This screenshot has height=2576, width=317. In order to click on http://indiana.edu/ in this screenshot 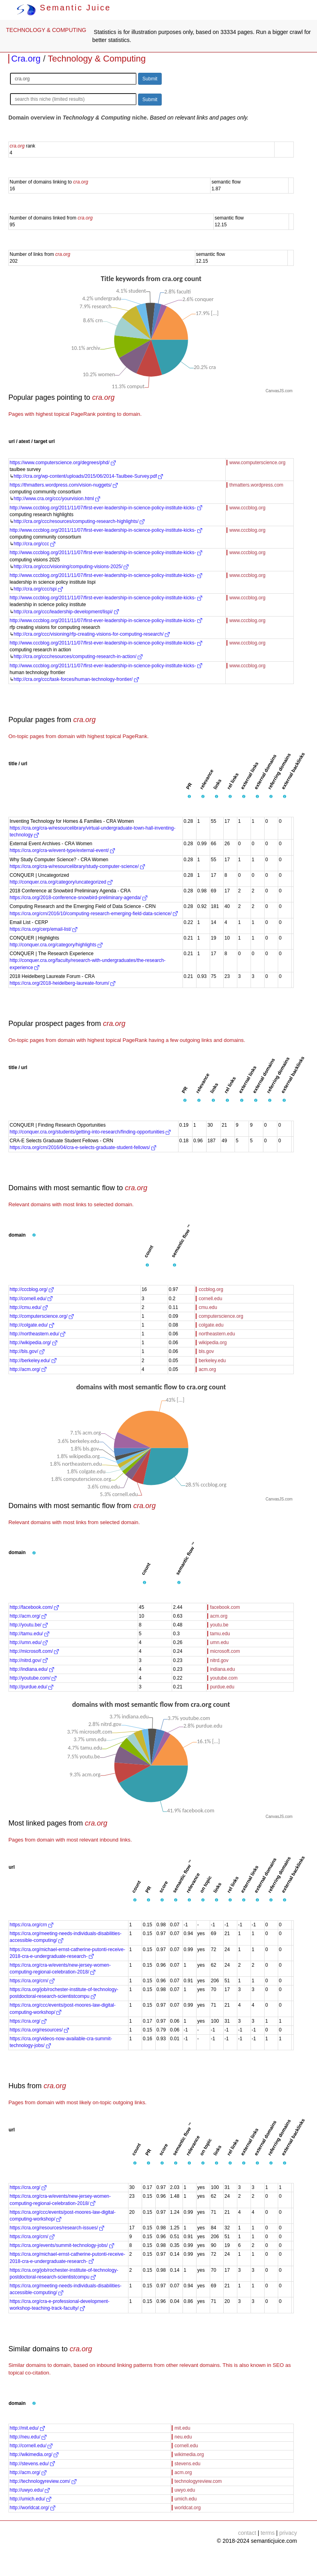, I will do `click(32, 1669)`.